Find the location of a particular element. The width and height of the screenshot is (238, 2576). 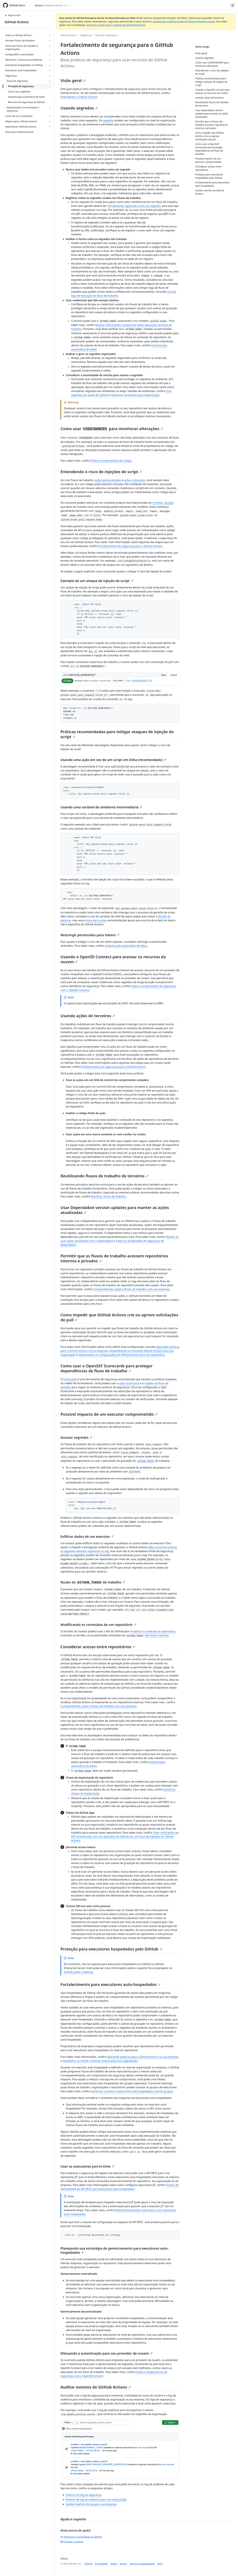

Privacidade is located at coordinates (101, 2563).